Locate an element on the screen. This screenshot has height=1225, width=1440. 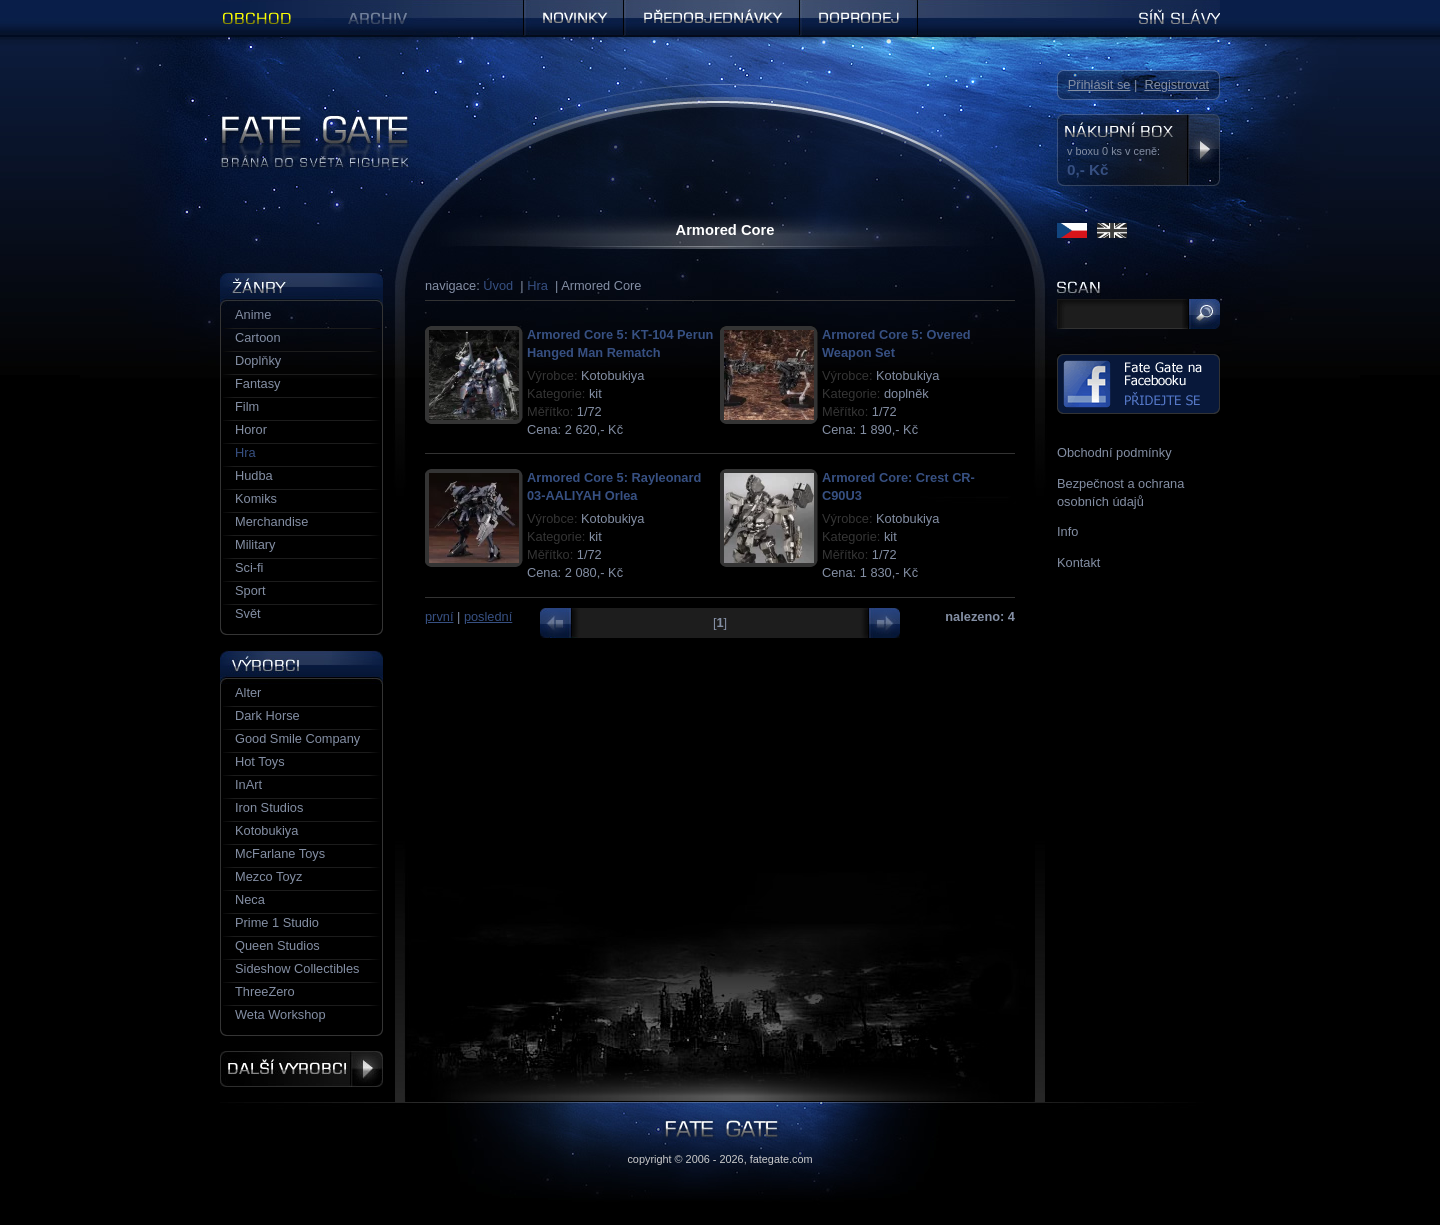
Figurky a sošky | Fate Gate is located at coordinates (298, 122).